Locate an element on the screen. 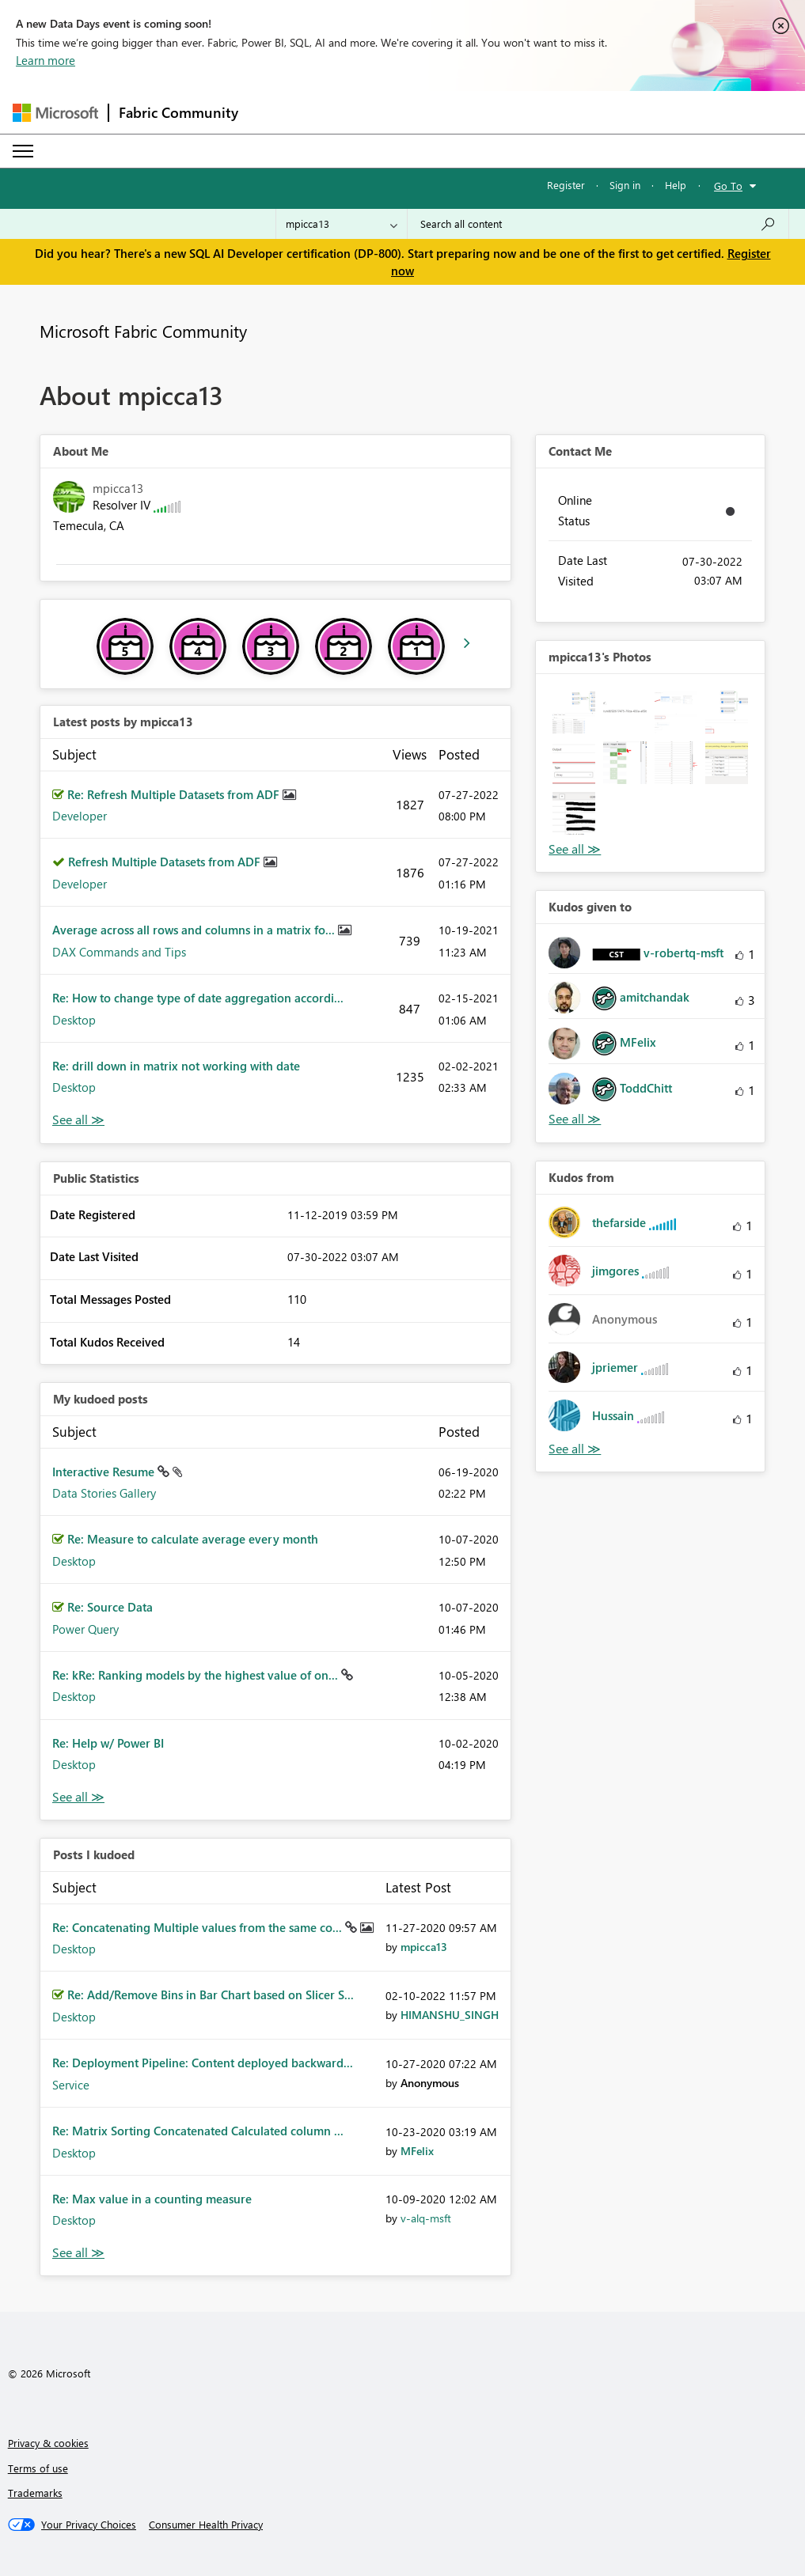 The height and width of the screenshot is (2576, 805). Learn more is located at coordinates (45, 60).